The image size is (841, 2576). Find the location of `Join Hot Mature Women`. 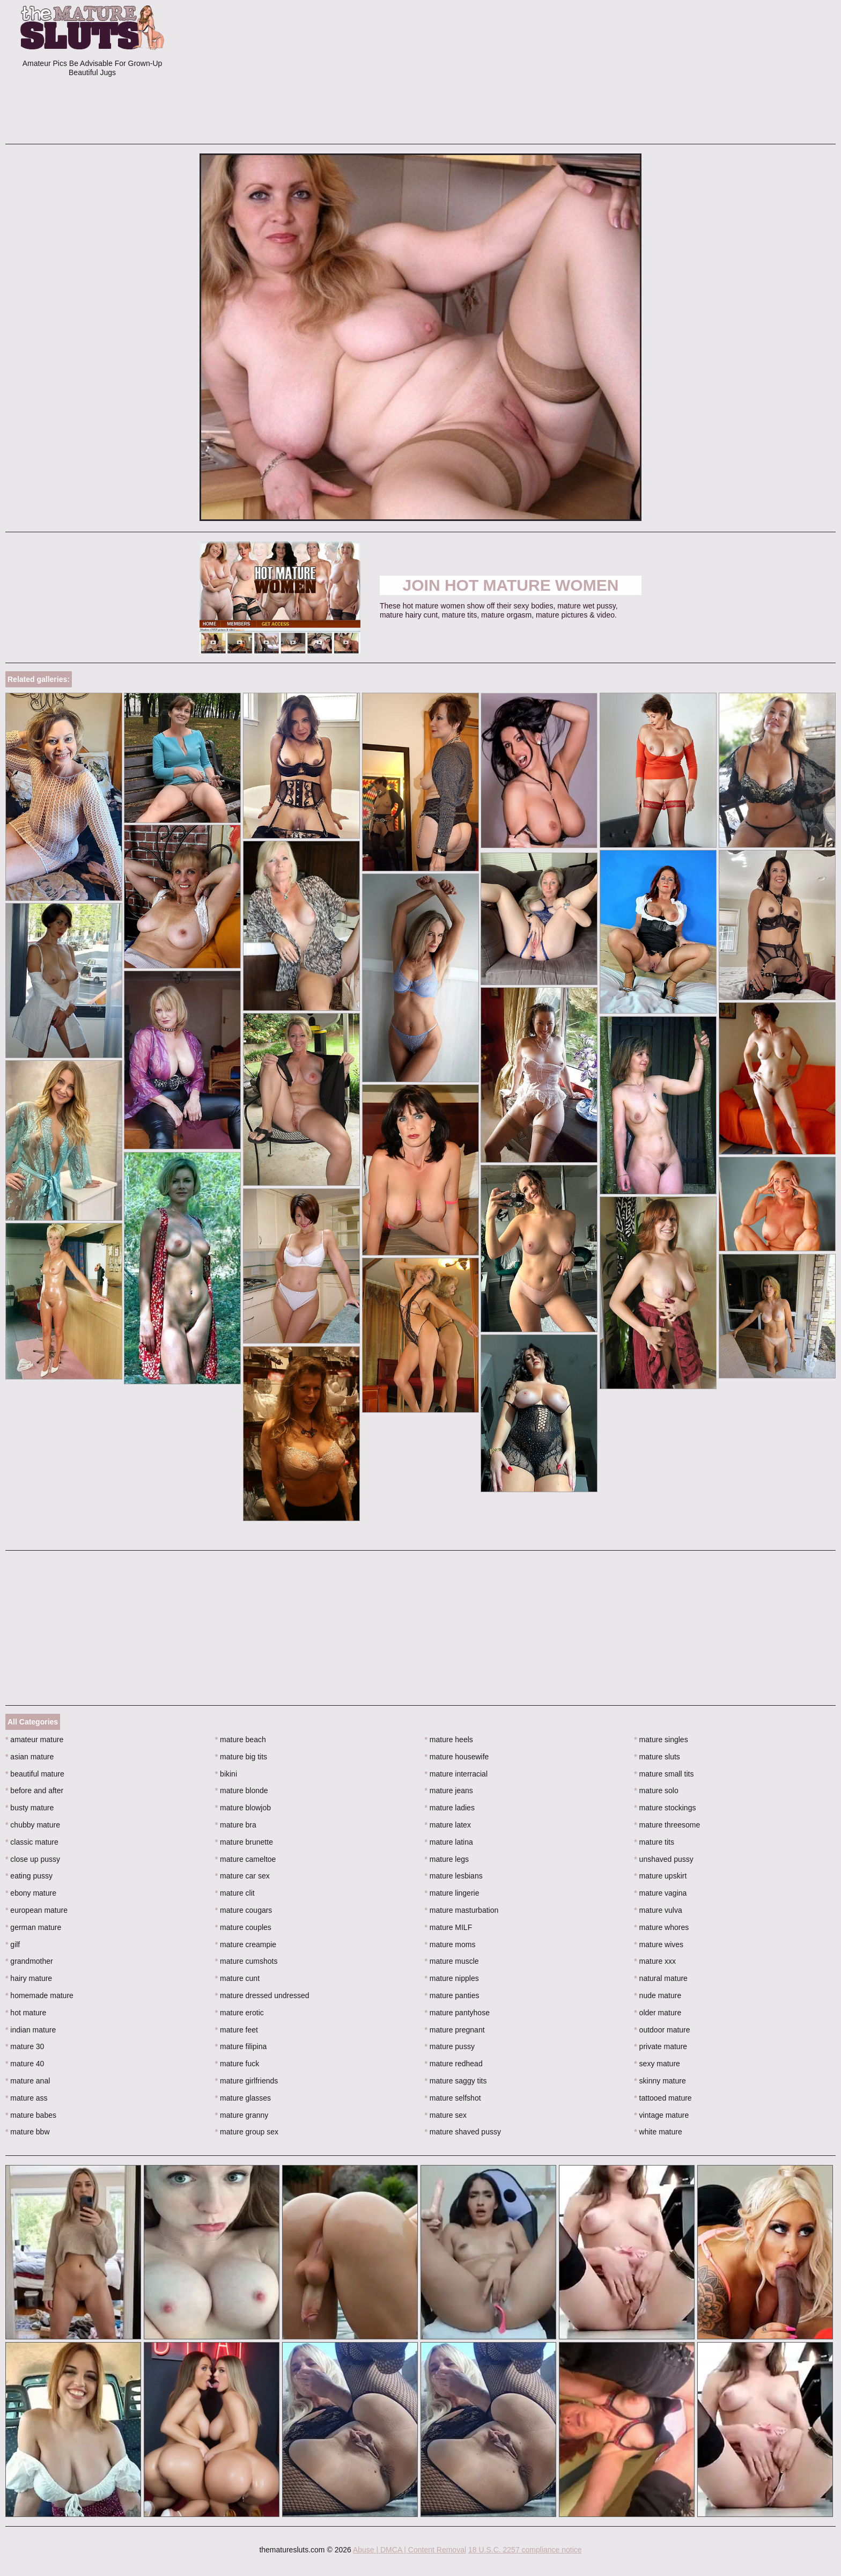

Join Hot Mature Women is located at coordinates (511, 585).